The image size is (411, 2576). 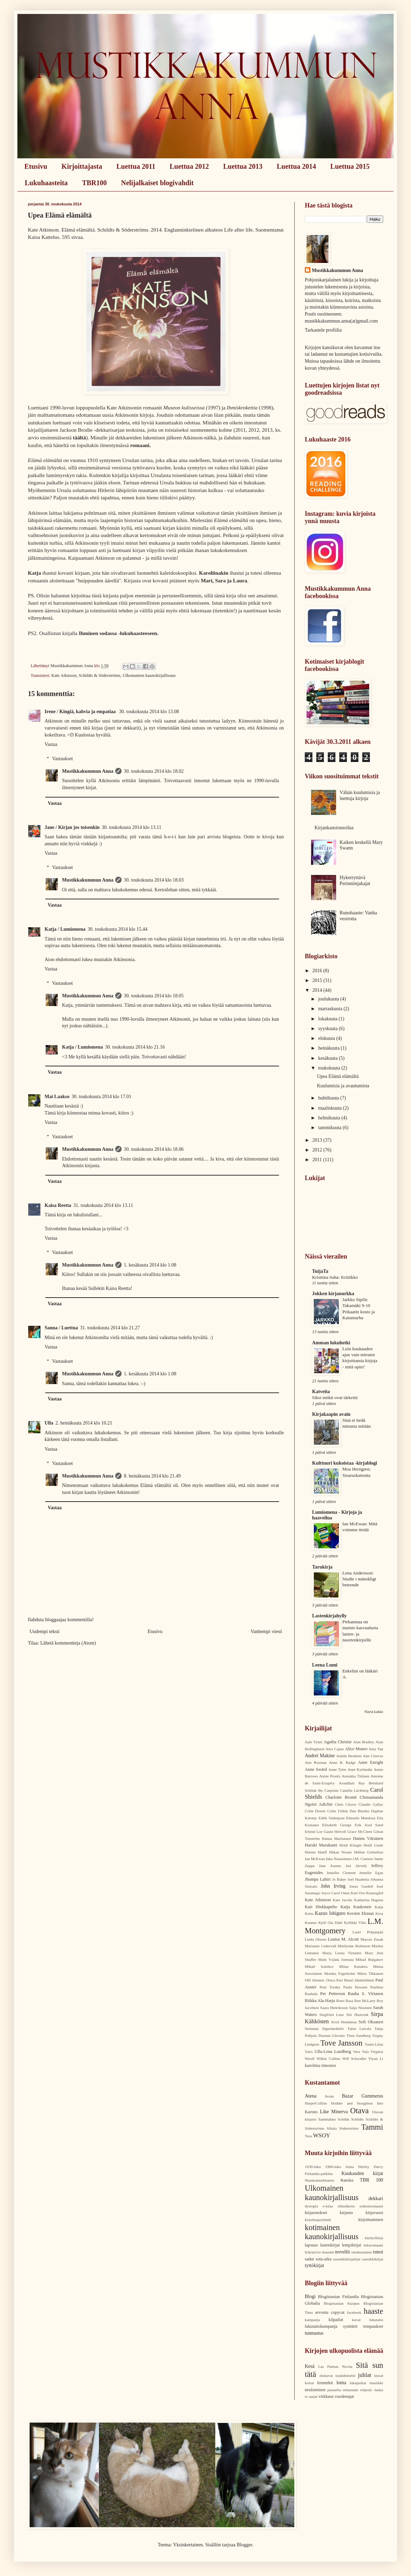 What do you see at coordinates (361, 2051) in the screenshot?
I see `Vera Vala` at bounding box center [361, 2051].